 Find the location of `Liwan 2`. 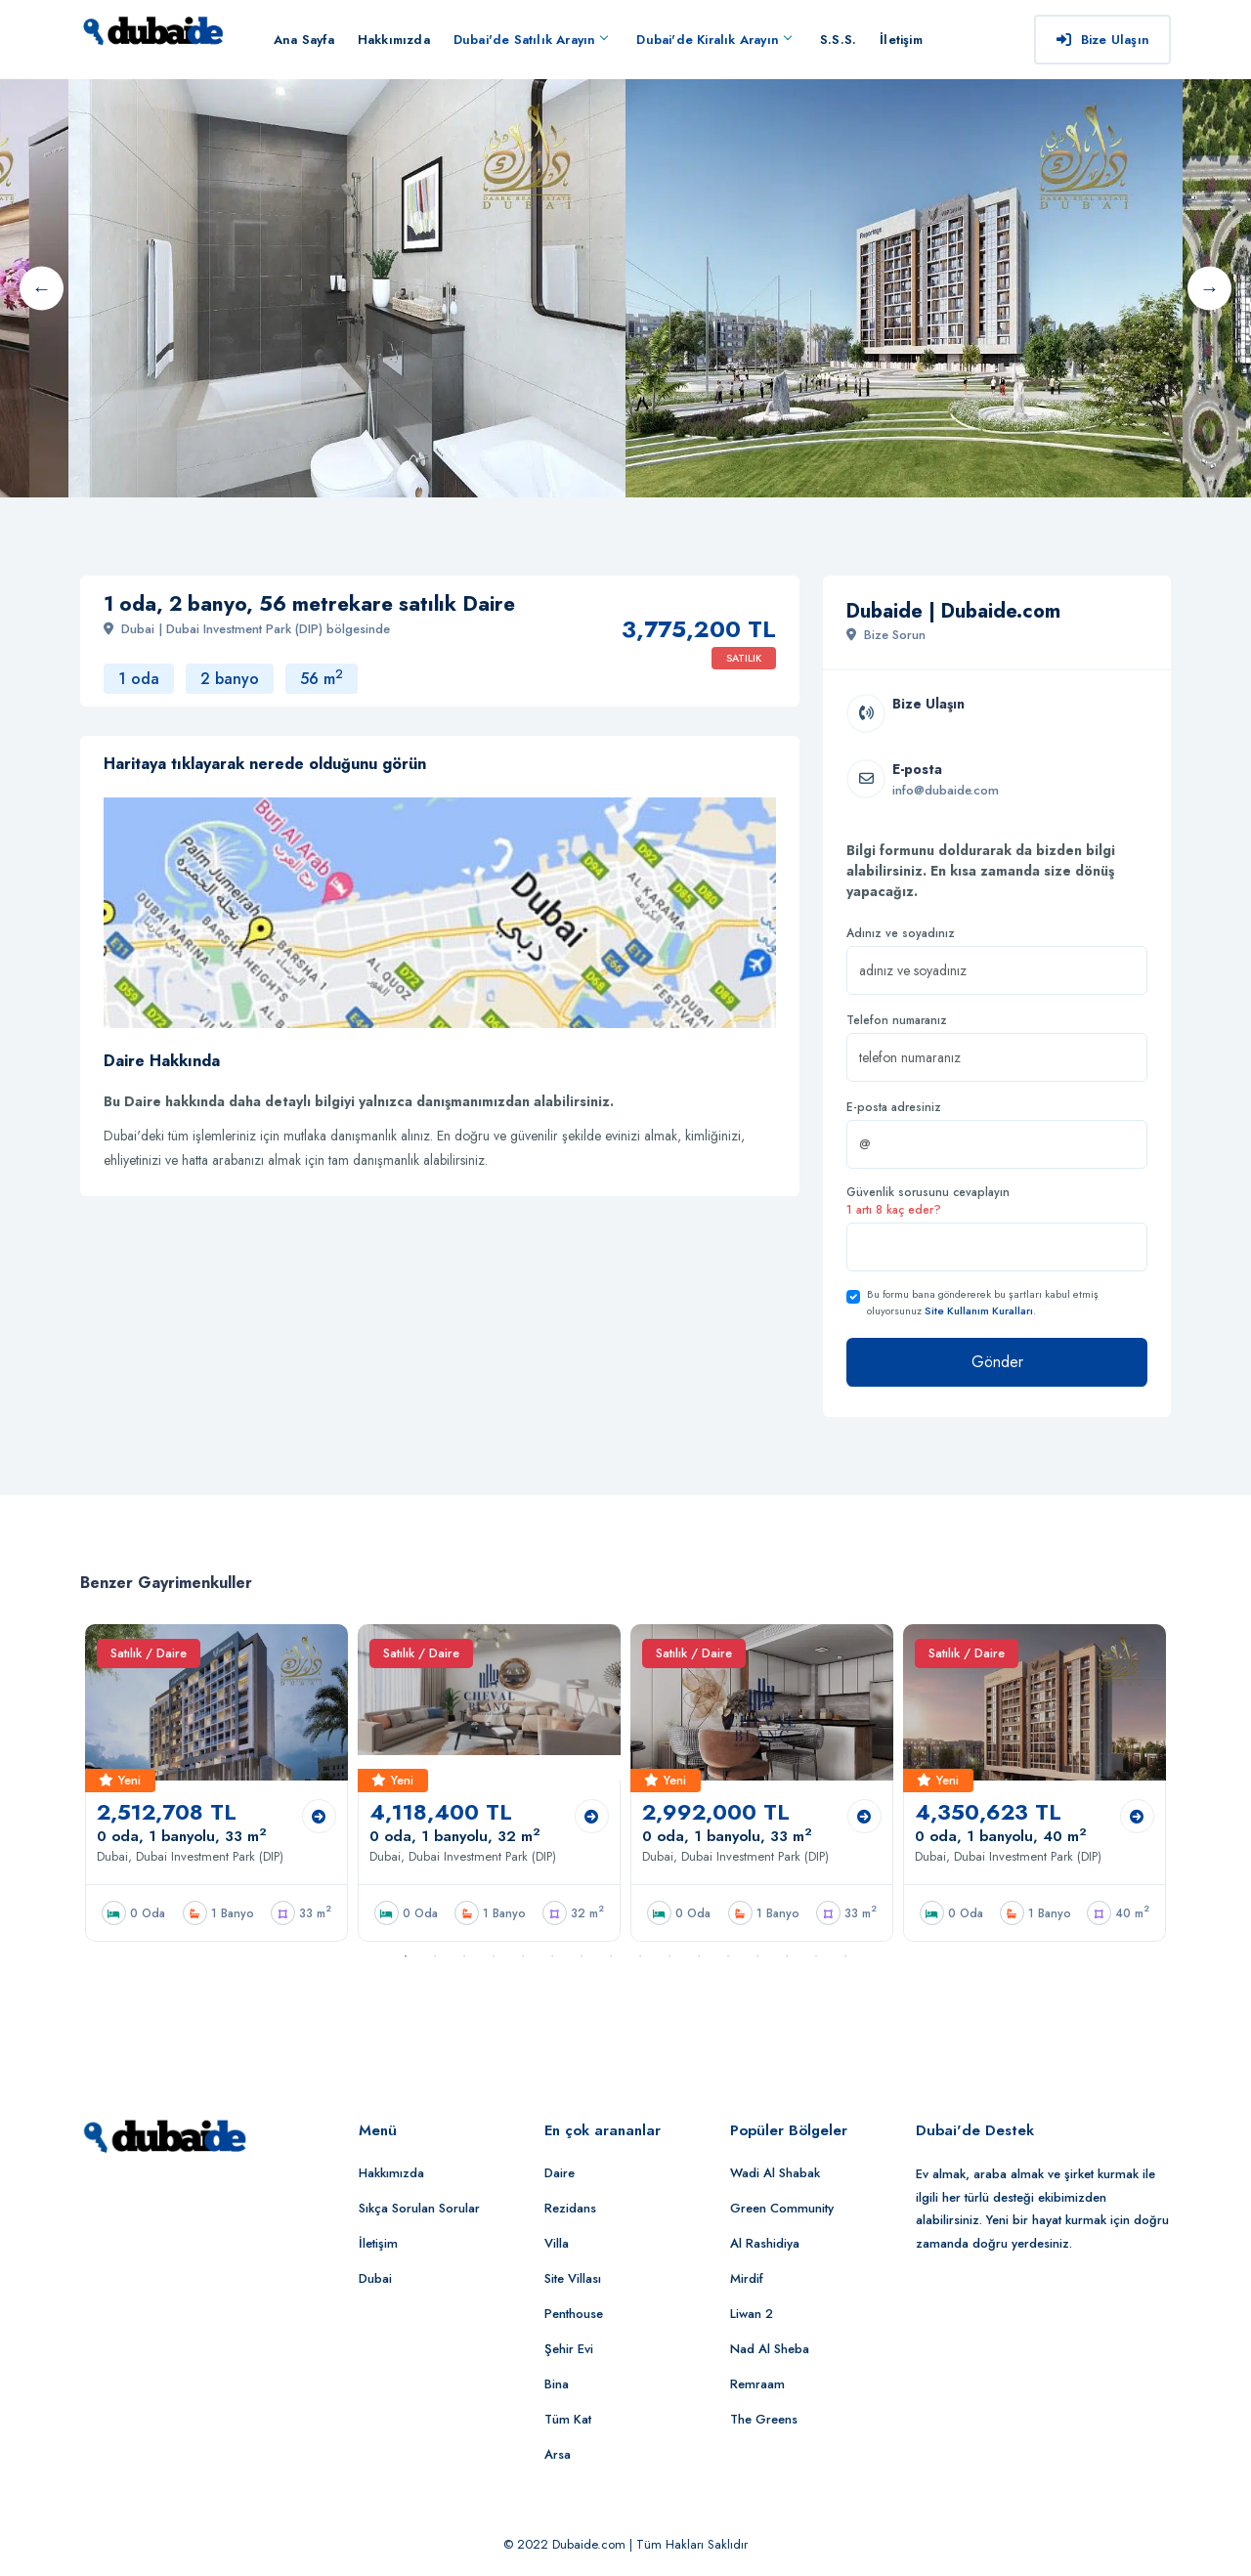

Liwan 2 is located at coordinates (751, 2313).